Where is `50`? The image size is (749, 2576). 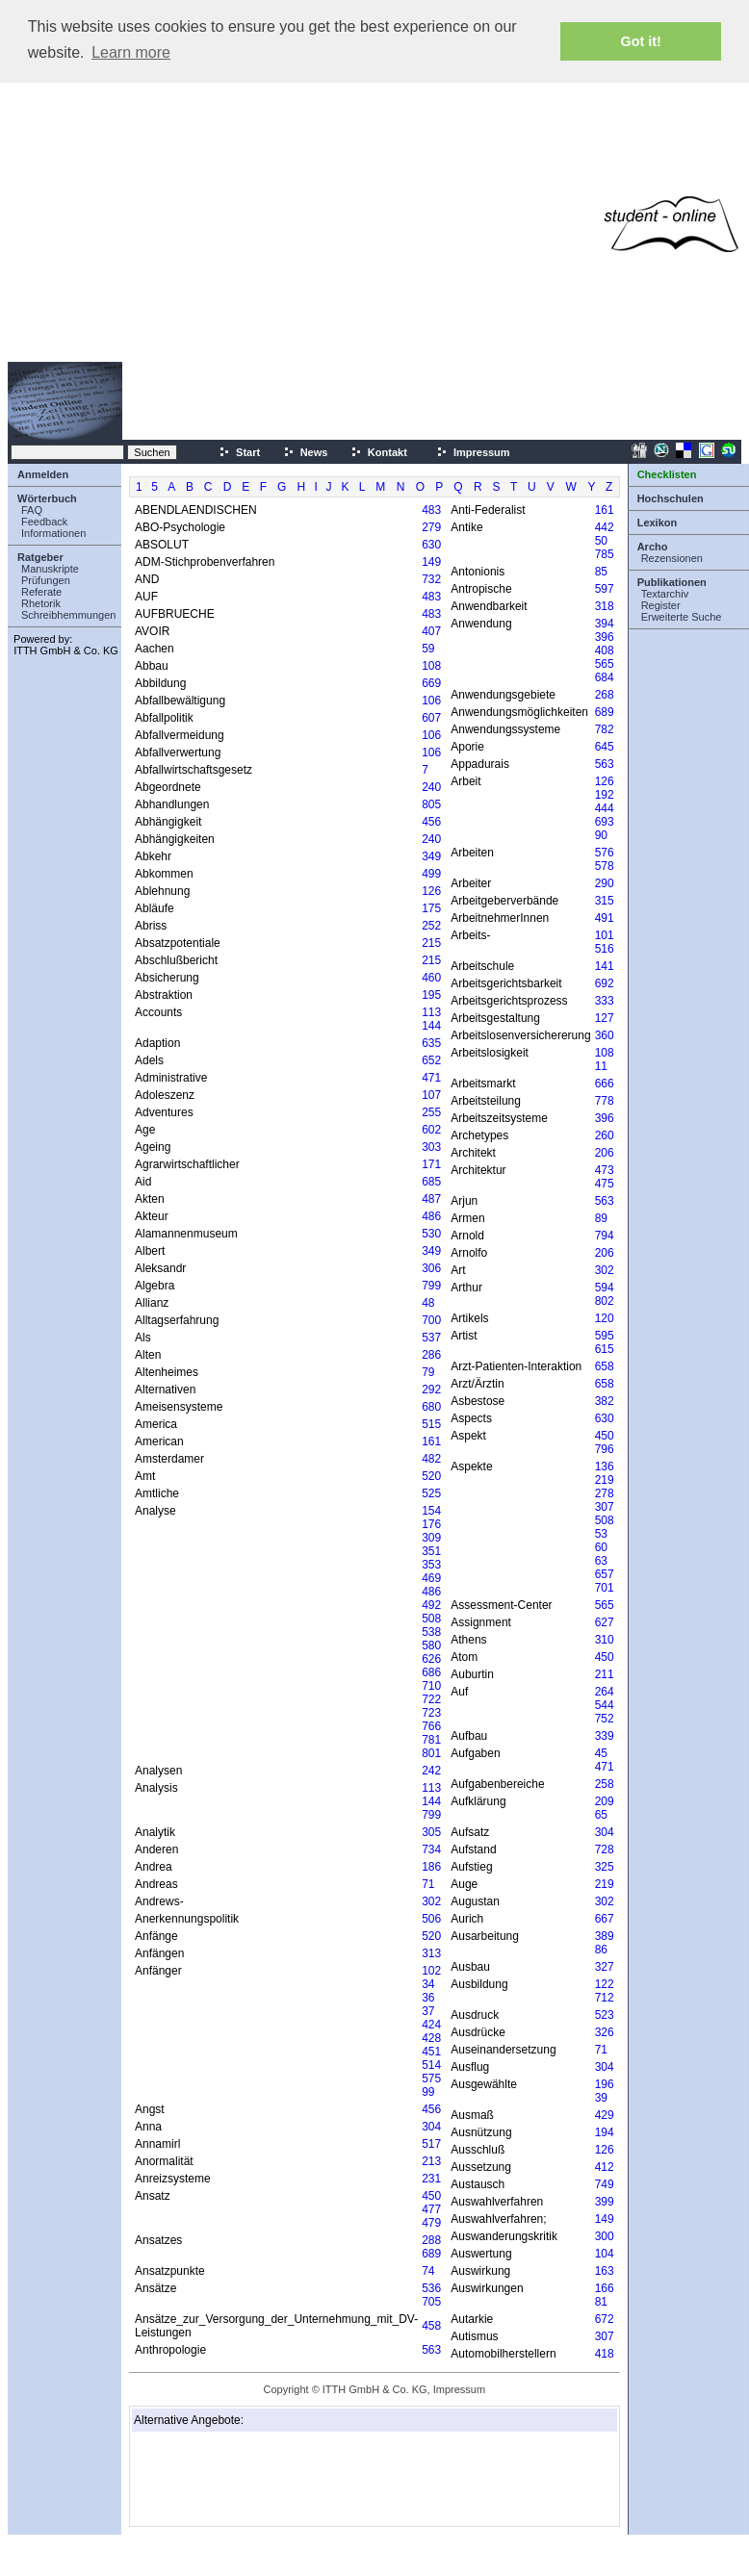 50 is located at coordinates (601, 541).